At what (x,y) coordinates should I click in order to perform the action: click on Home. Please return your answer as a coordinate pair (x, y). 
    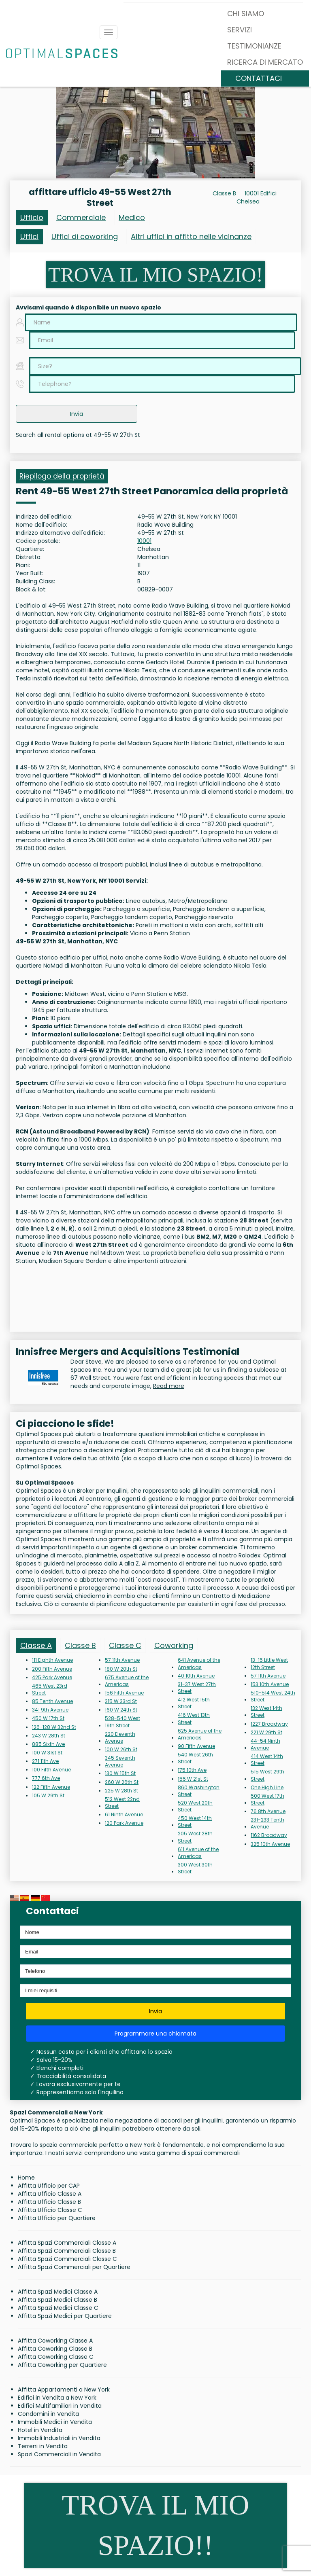
    Looking at the image, I should click on (26, 2178).